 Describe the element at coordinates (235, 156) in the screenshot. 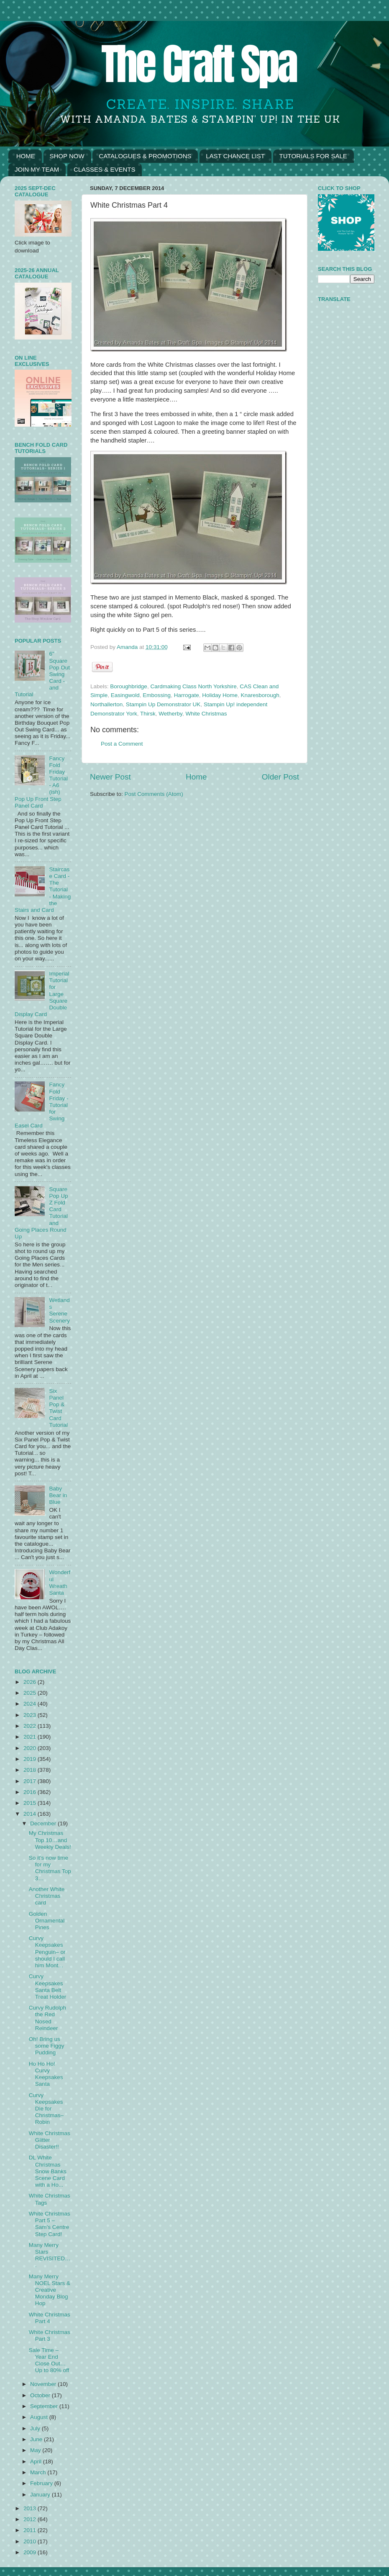

I see `LAST CHANCE LIST` at that location.